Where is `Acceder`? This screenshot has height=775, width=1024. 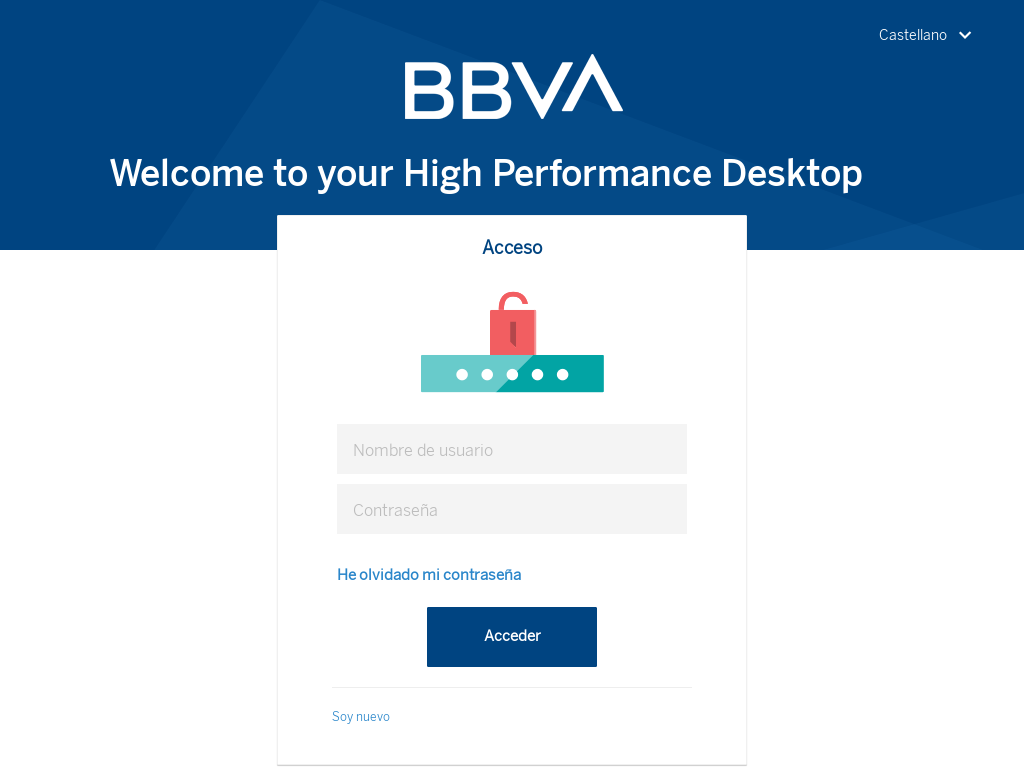
Acceder is located at coordinates (512, 636).